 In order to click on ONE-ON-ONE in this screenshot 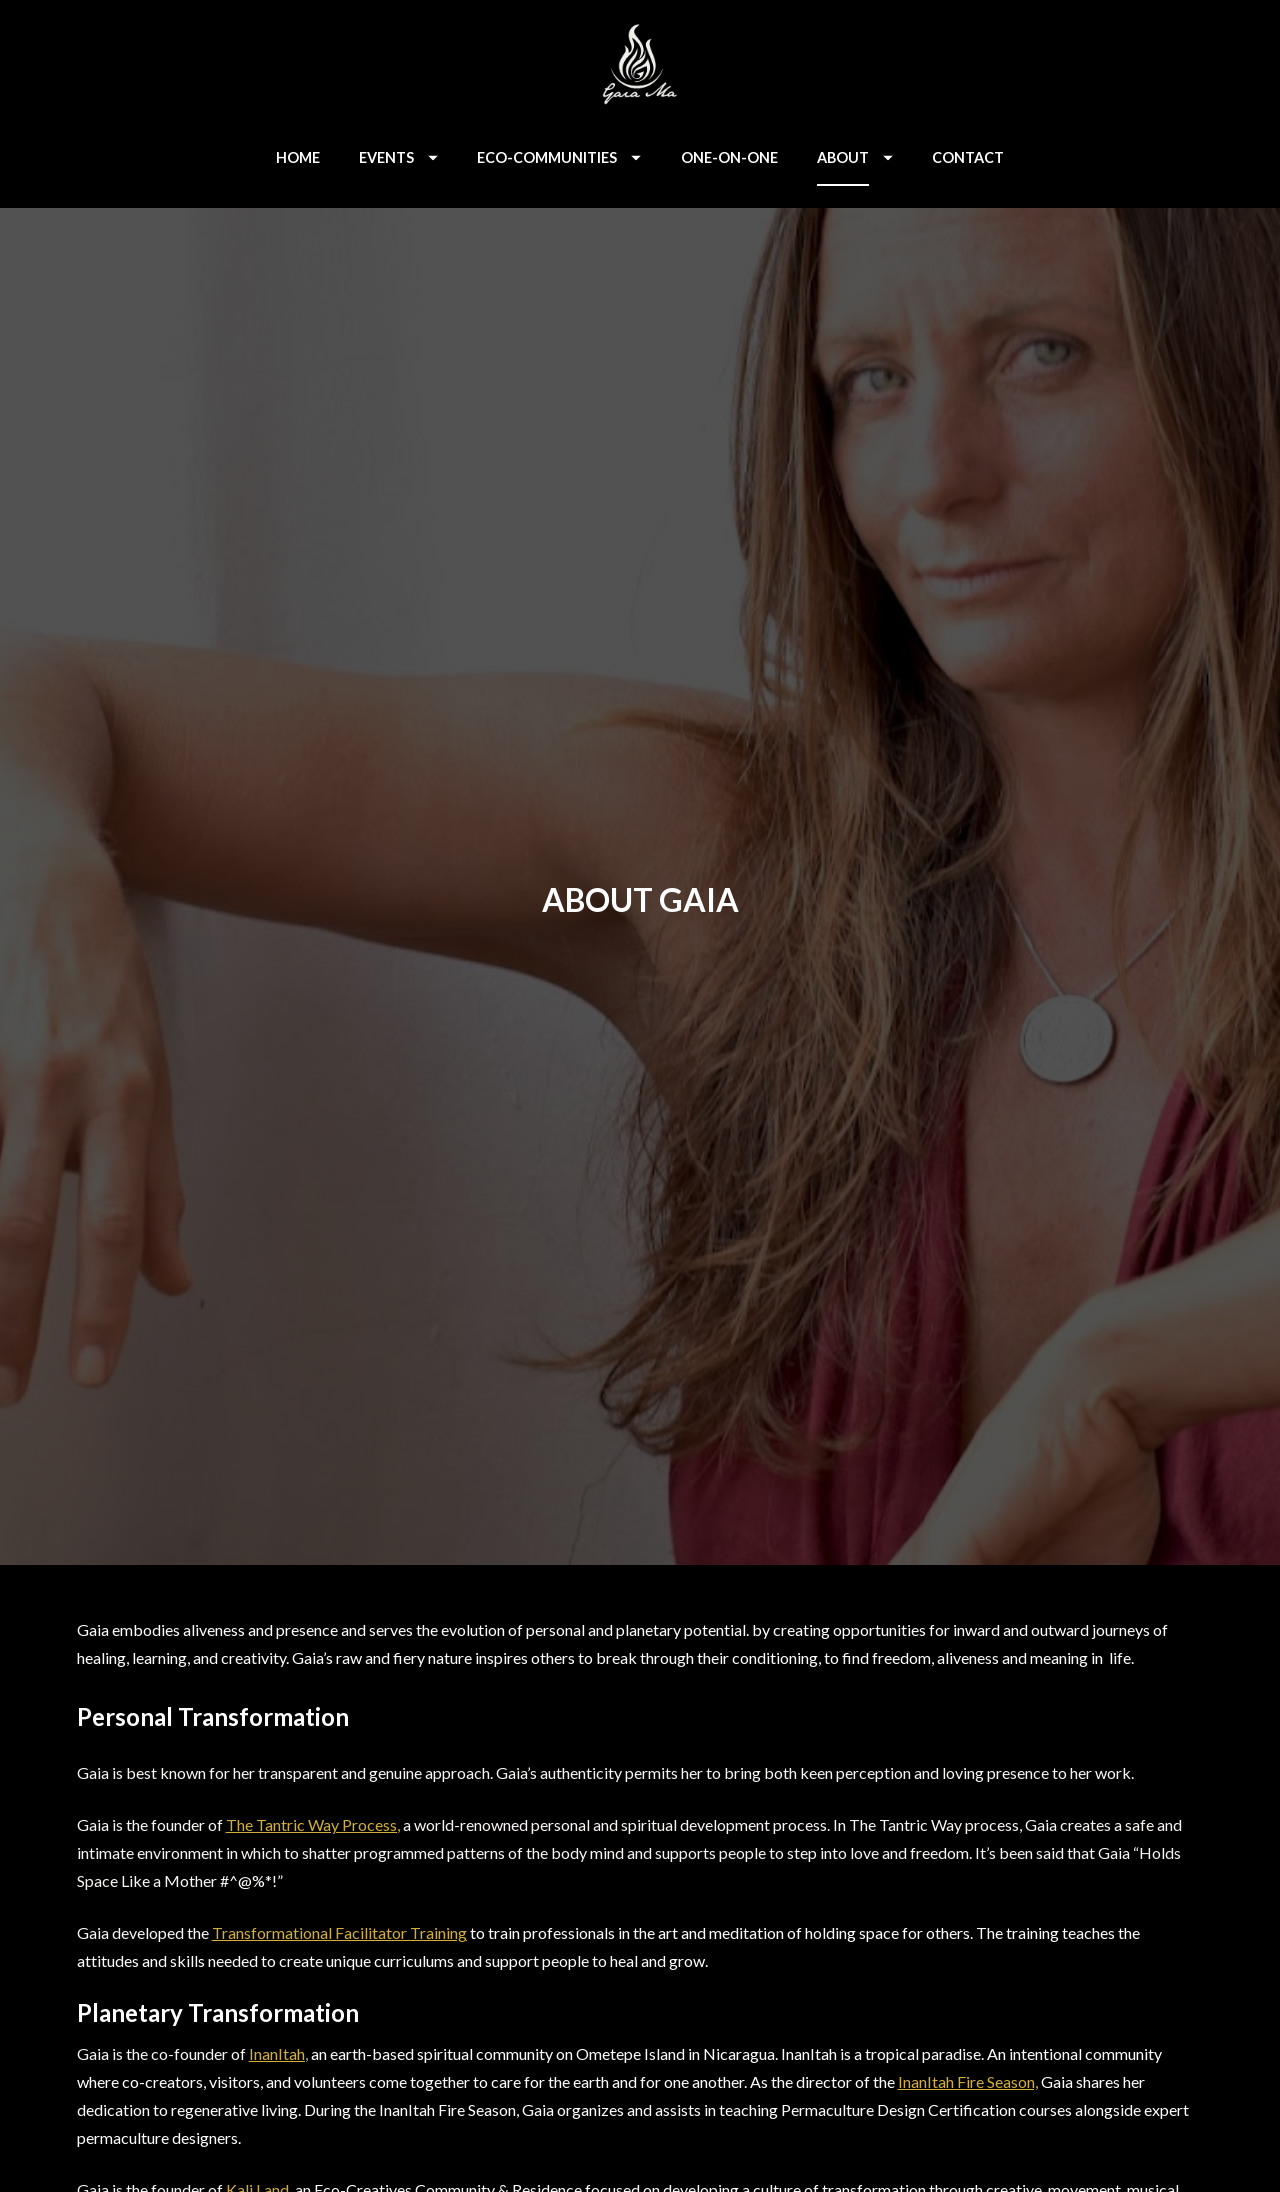, I will do `click(729, 157)`.